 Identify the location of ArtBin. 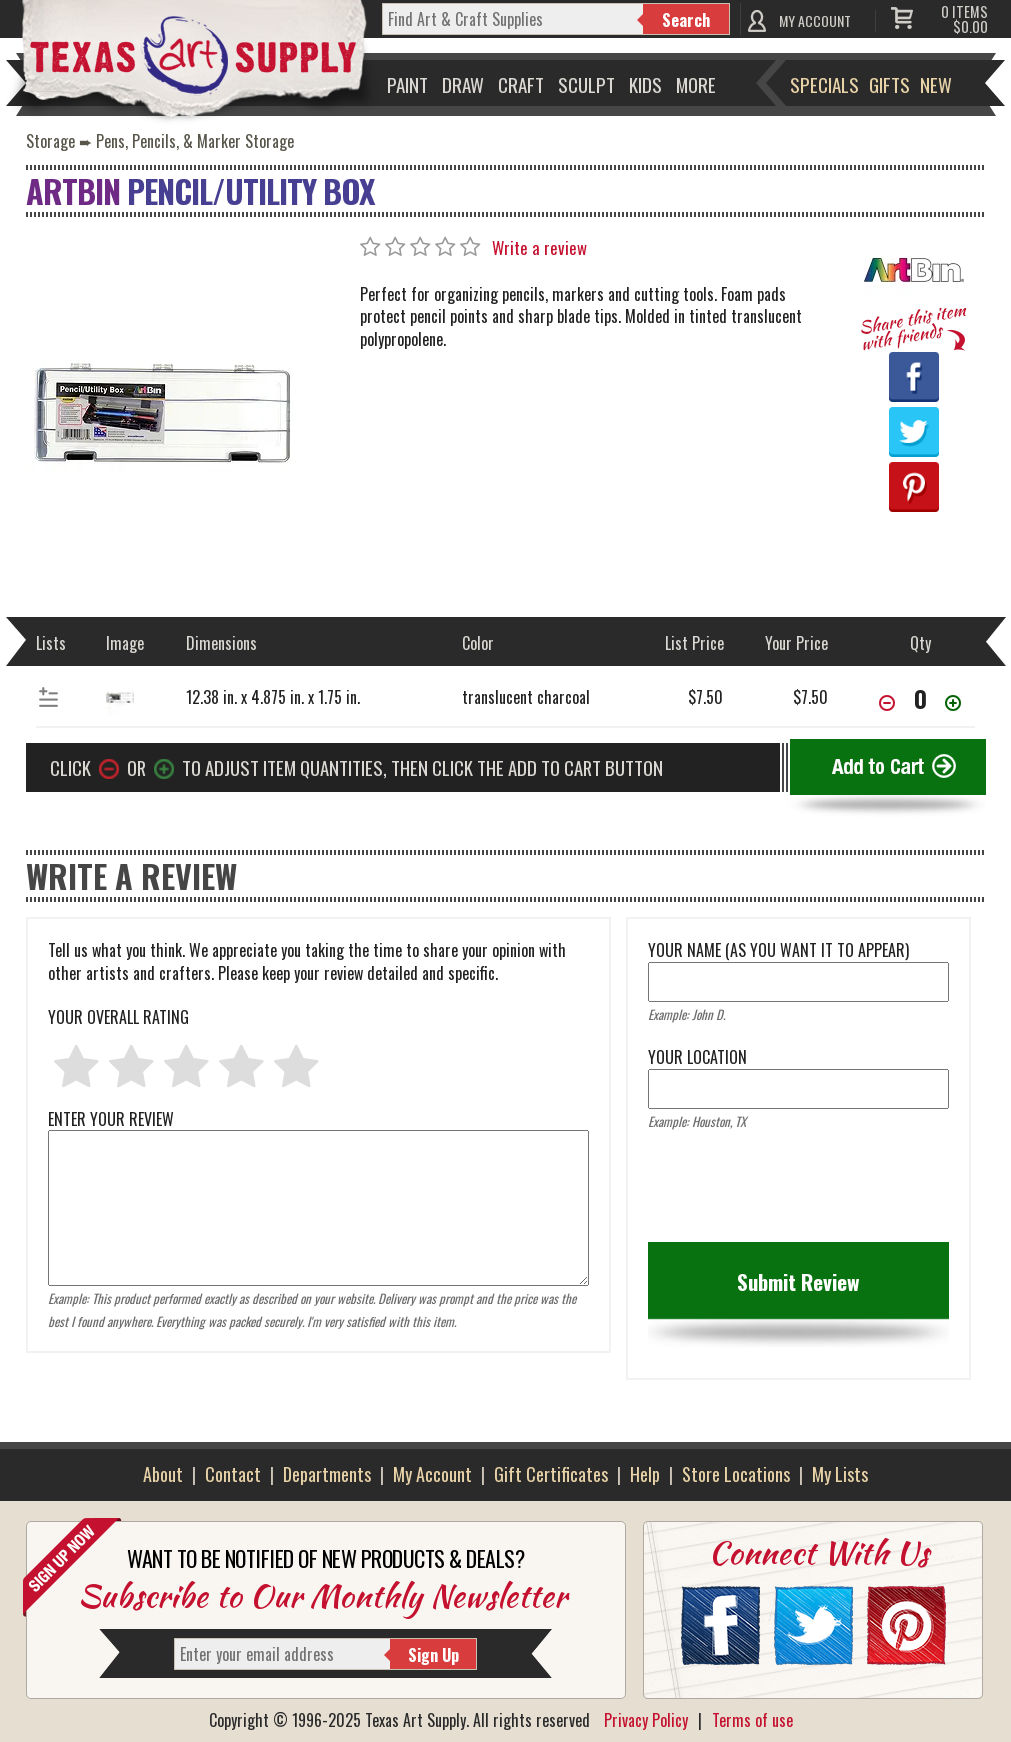
(73, 190).